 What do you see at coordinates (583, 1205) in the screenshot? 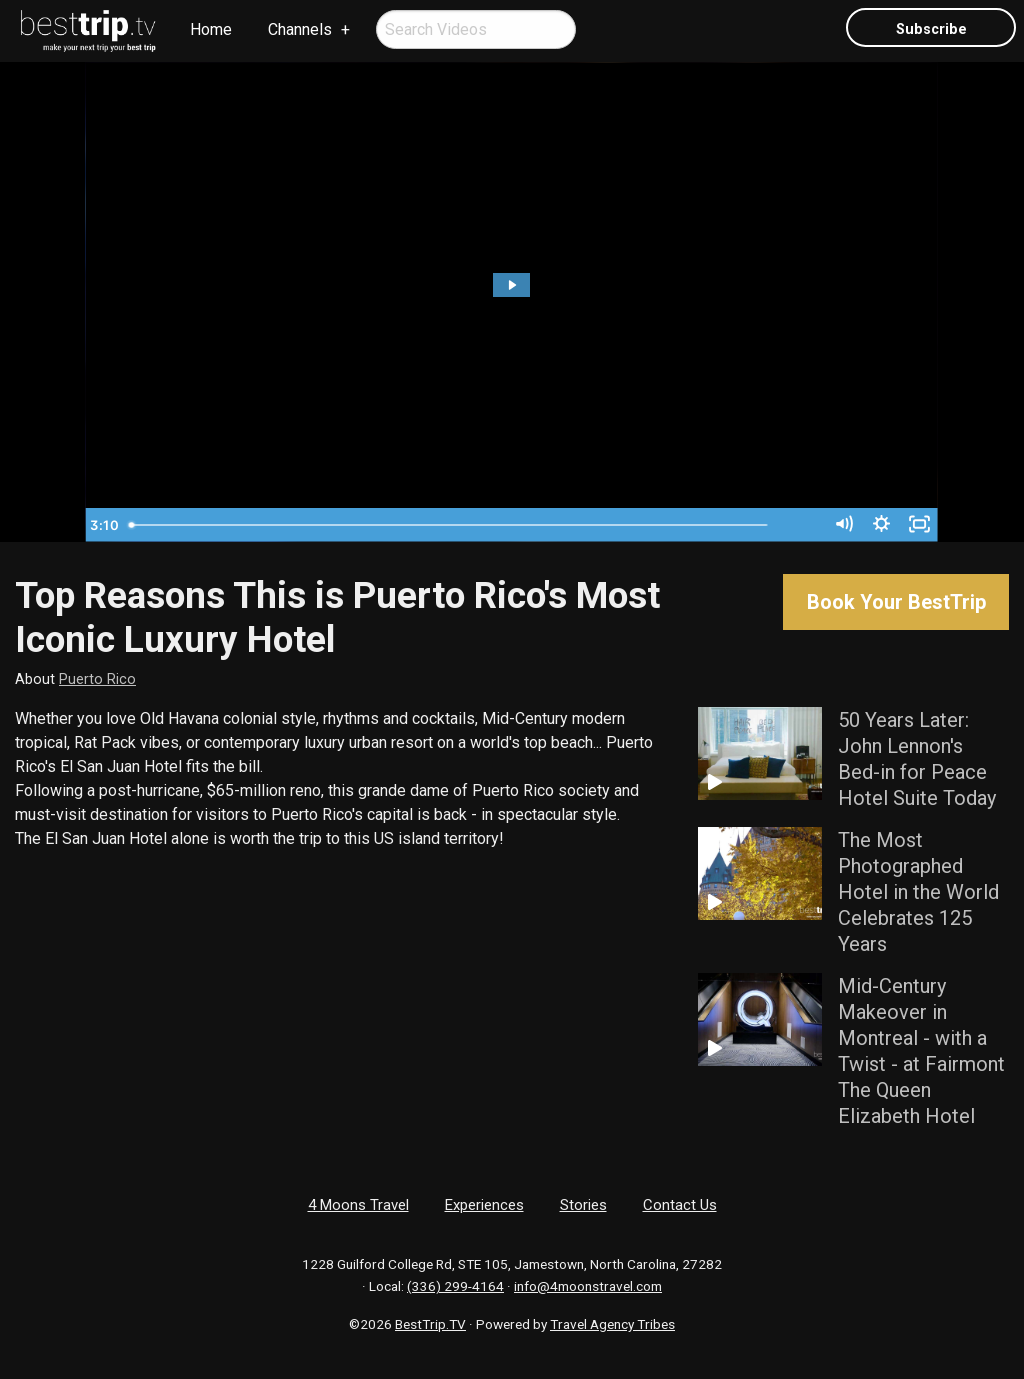
I see `Stories` at bounding box center [583, 1205].